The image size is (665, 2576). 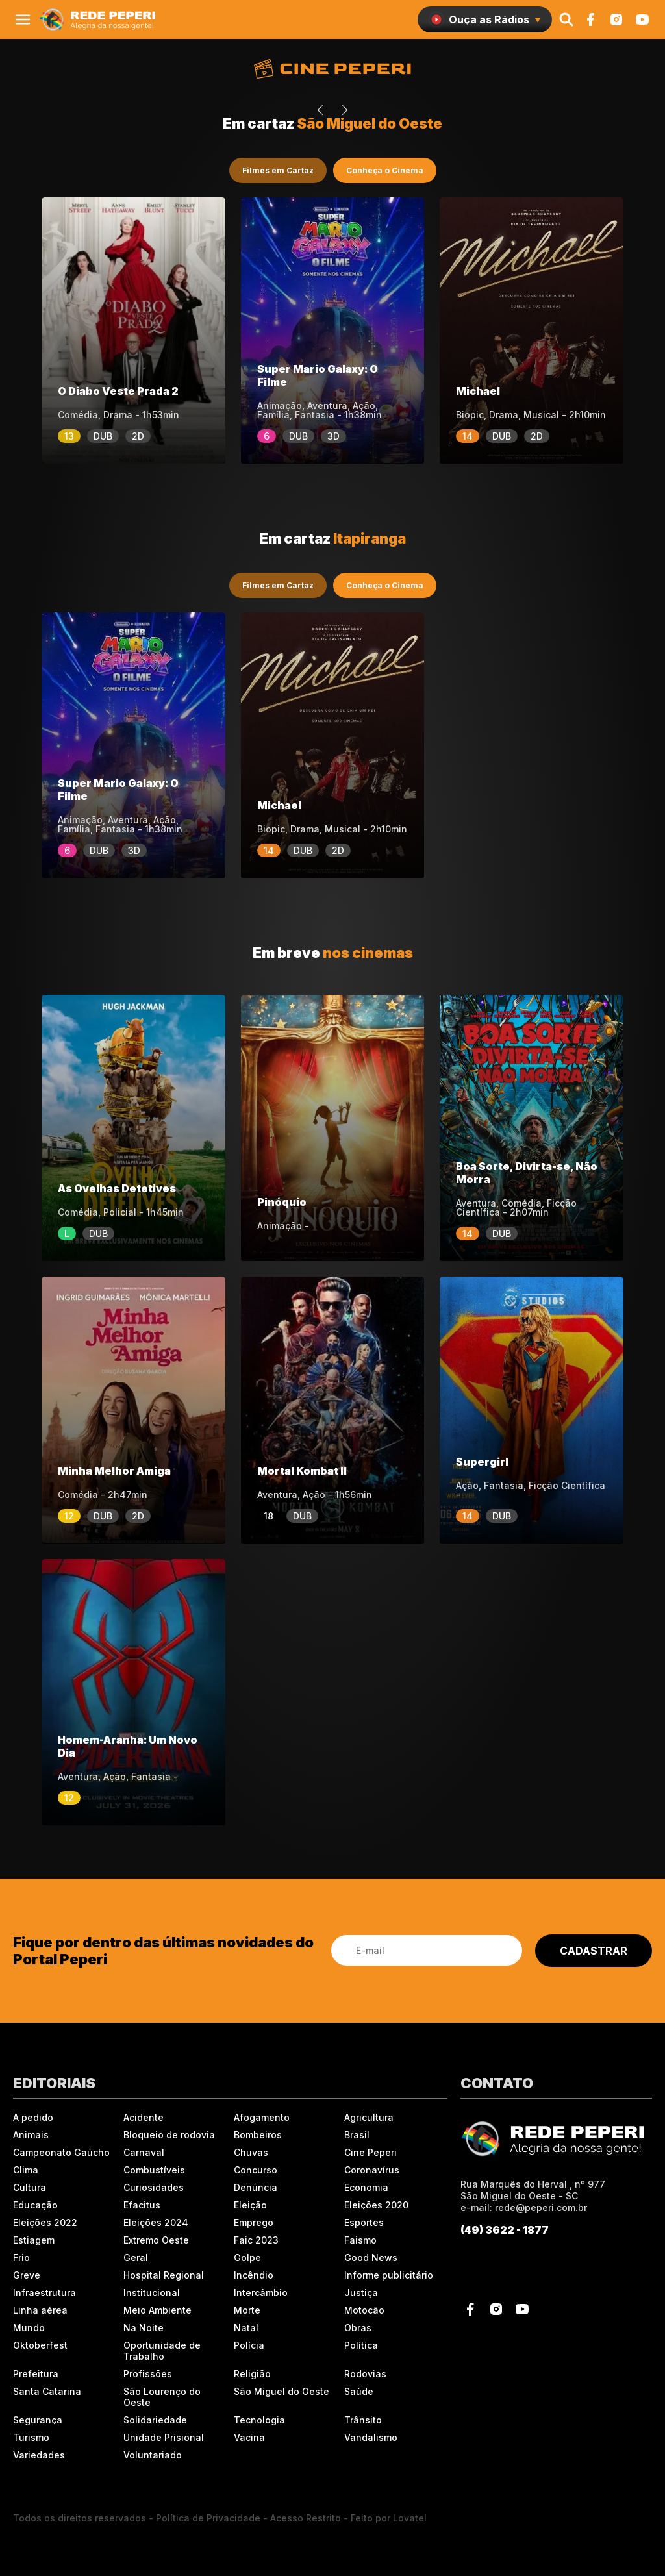 What do you see at coordinates (365, 2373) in the screenshot?
I see `Rodovias` at bounding box center [365, 2373].